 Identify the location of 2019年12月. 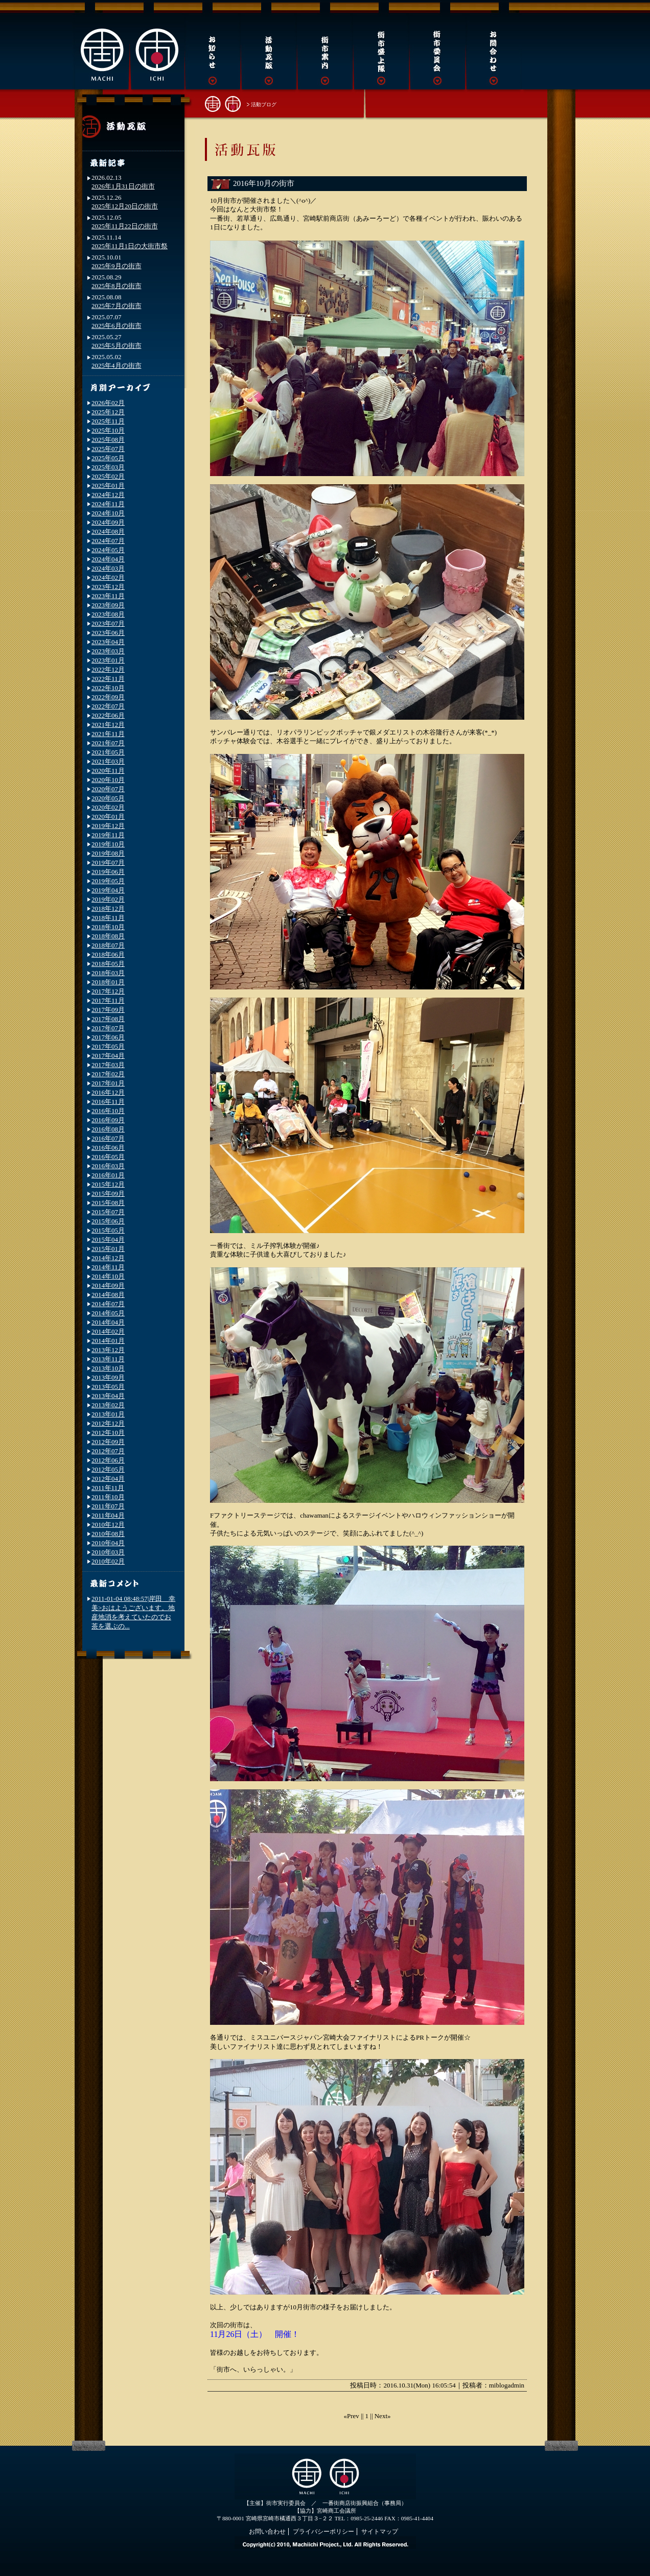
(108, 826).